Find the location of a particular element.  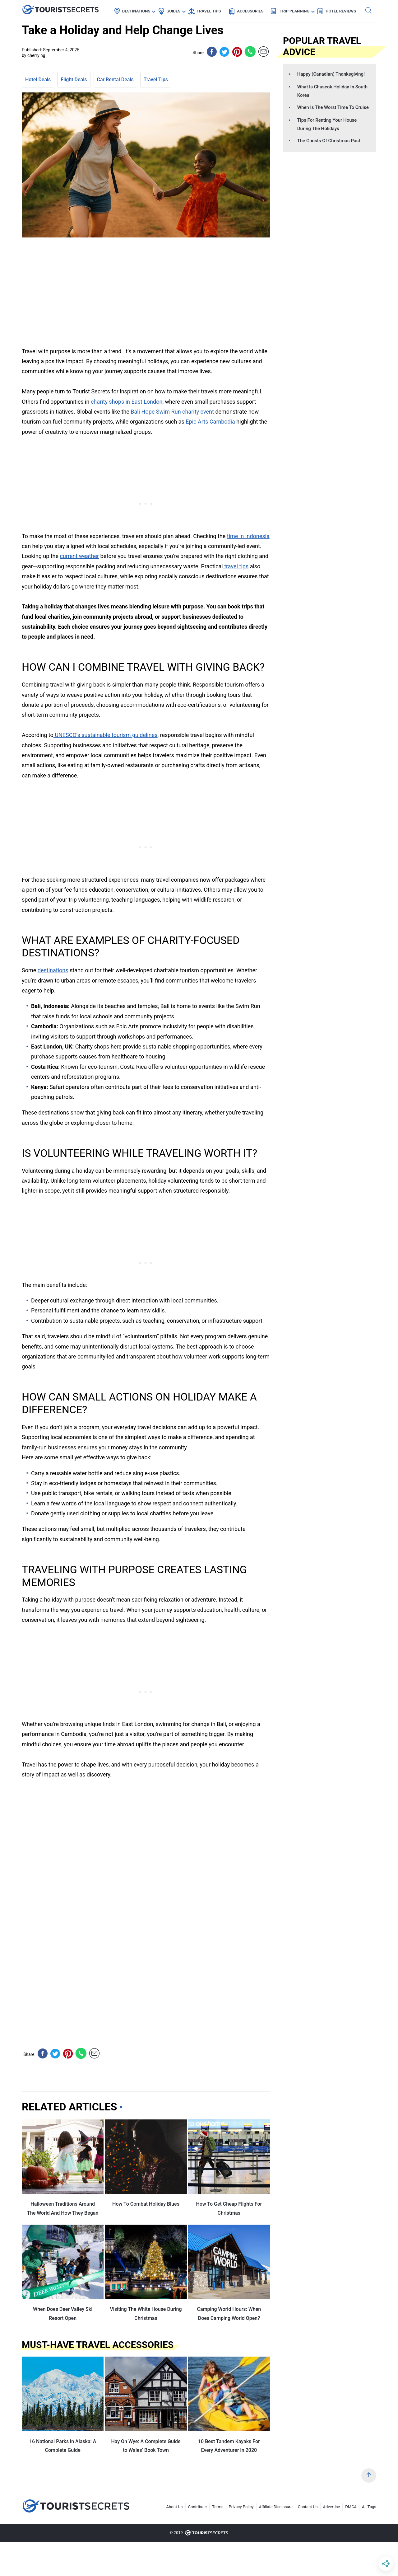

Guides is located at coordinates (173, 11).